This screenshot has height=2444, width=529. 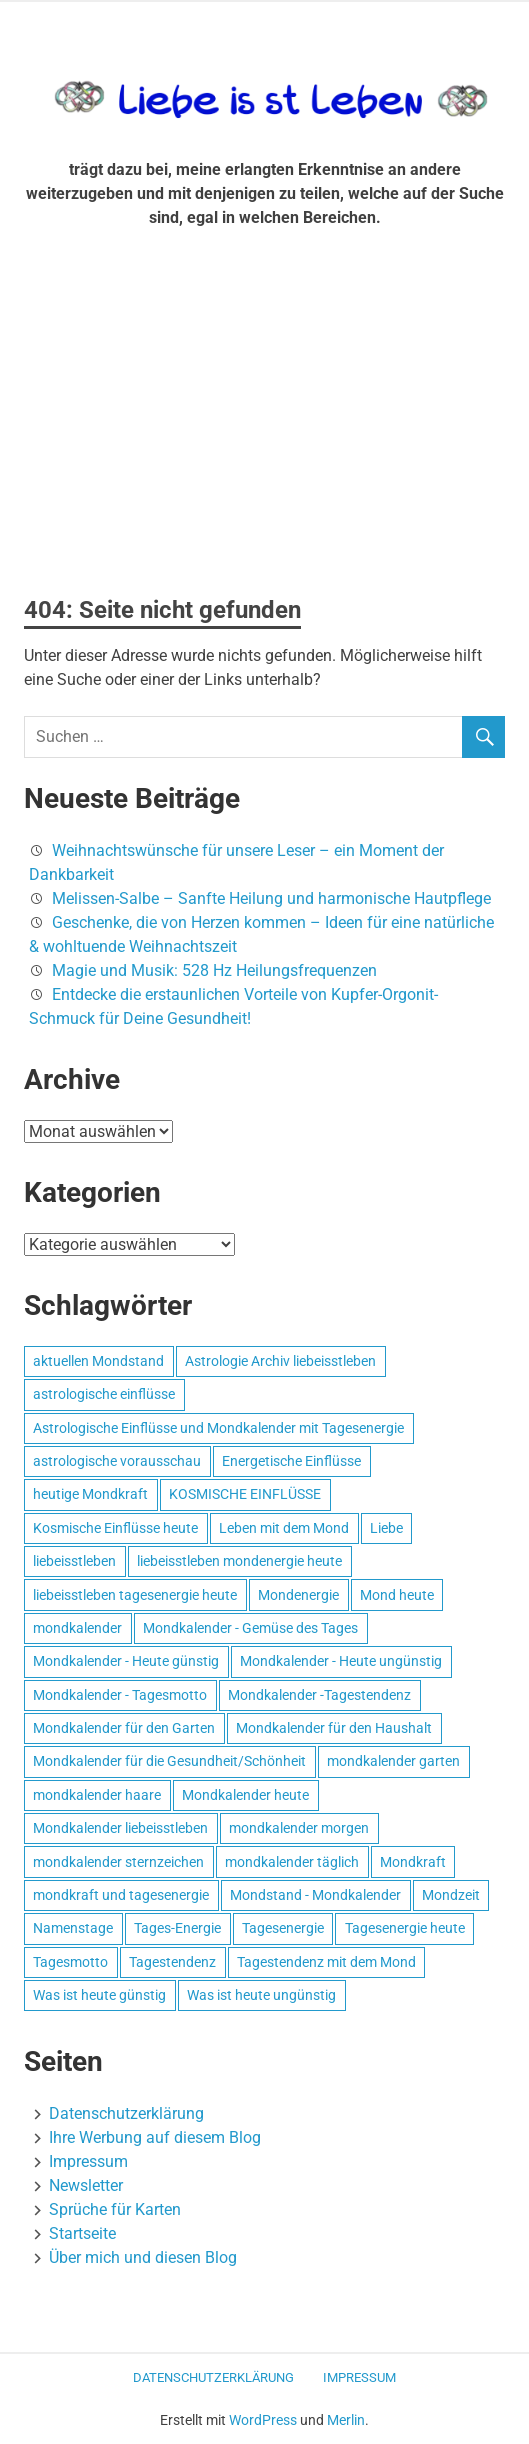 What do you see at coordinates (283, 1928) in the screenshot?
I see `Tagesenergie [Tagesenergie (744 Einträge)]` at bounding box center [283, 1928].